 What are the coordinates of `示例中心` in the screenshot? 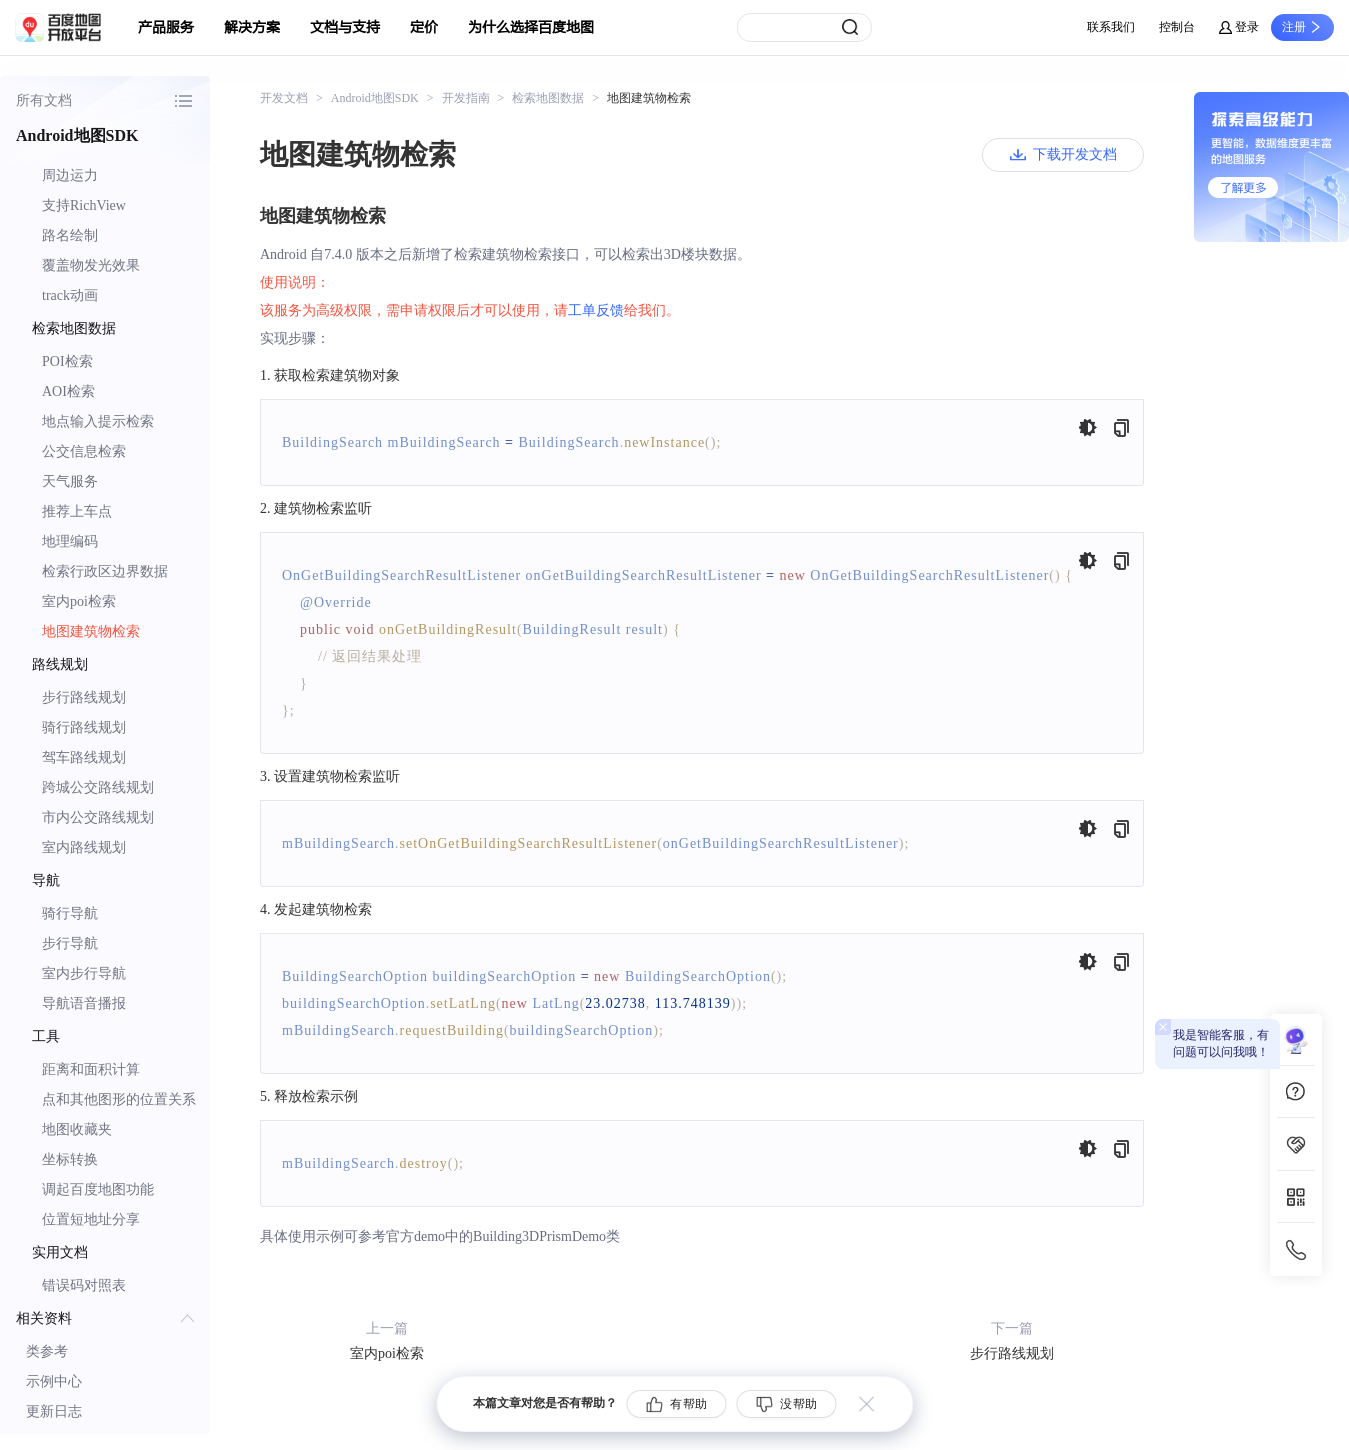 It's located at (54, 1381).